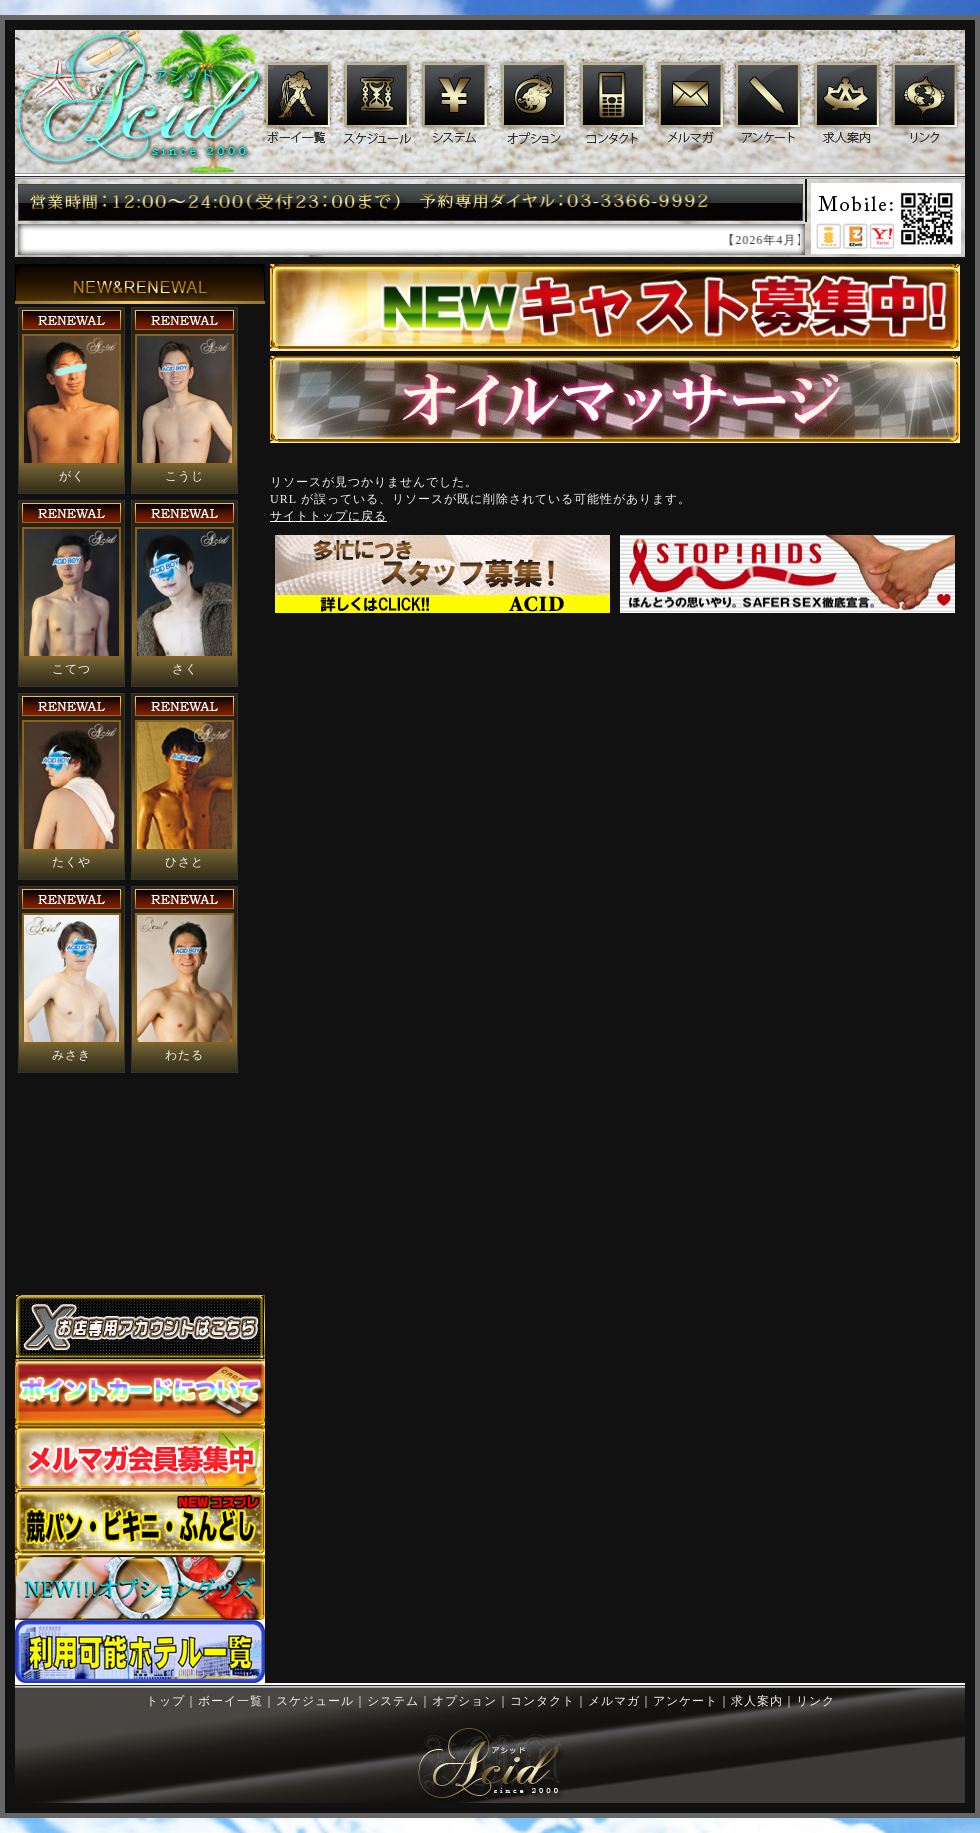 The height and width of the screenshot is (1833, 980). What do you see at coordinates (690, 104) in the screenshot?
I see `メルマガ` at bounding box center [690, 104].